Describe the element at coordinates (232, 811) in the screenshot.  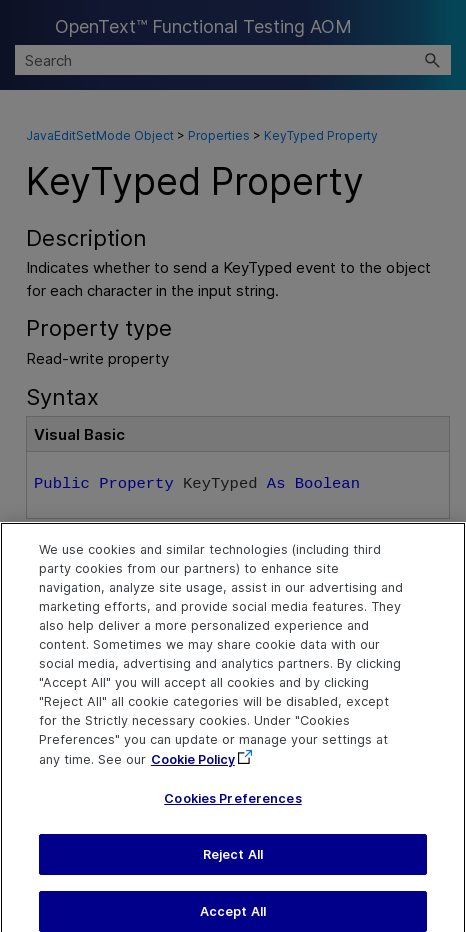
I see `Cookies Preferences` at that location.